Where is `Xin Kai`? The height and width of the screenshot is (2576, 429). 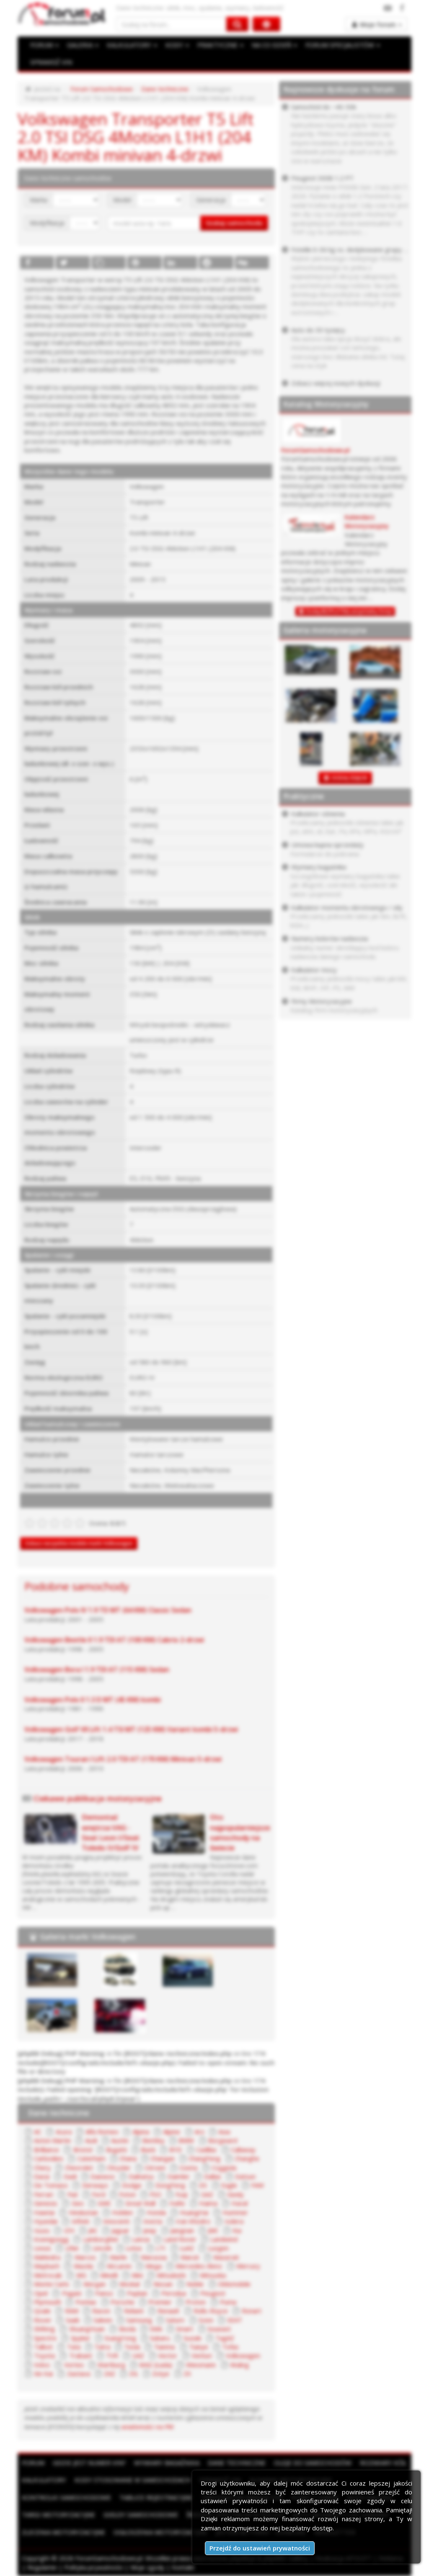
Xin Kai is located at coordinates (43, 2373).